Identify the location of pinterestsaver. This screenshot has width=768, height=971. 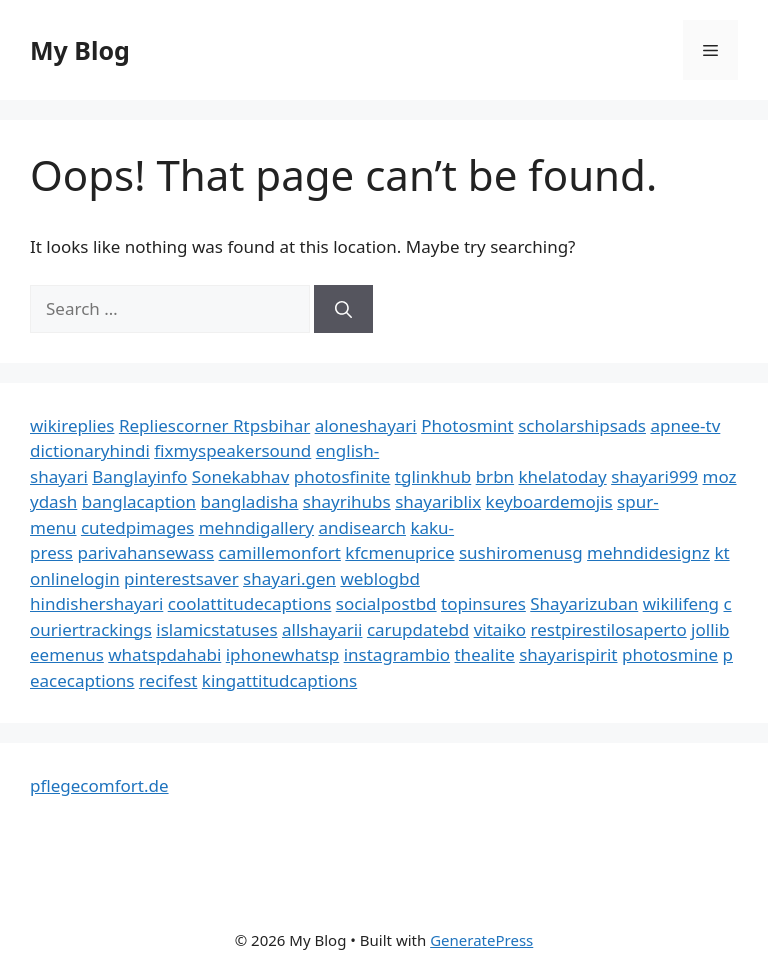
(181, 578).